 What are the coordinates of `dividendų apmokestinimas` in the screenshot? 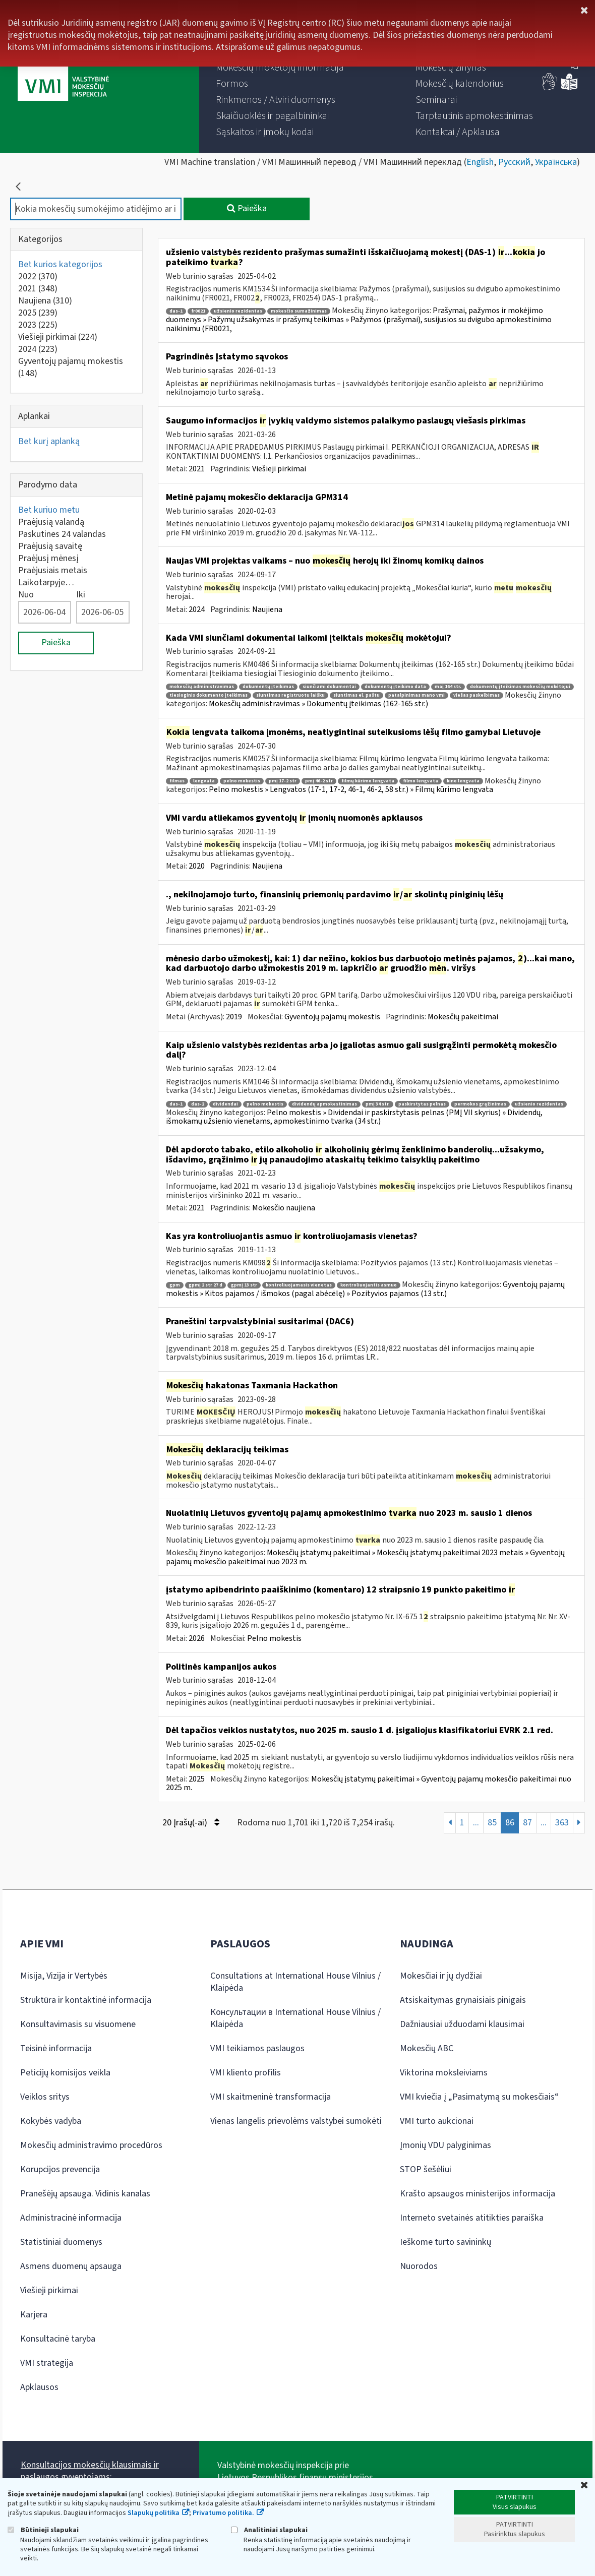 It's located at (324, 1104).